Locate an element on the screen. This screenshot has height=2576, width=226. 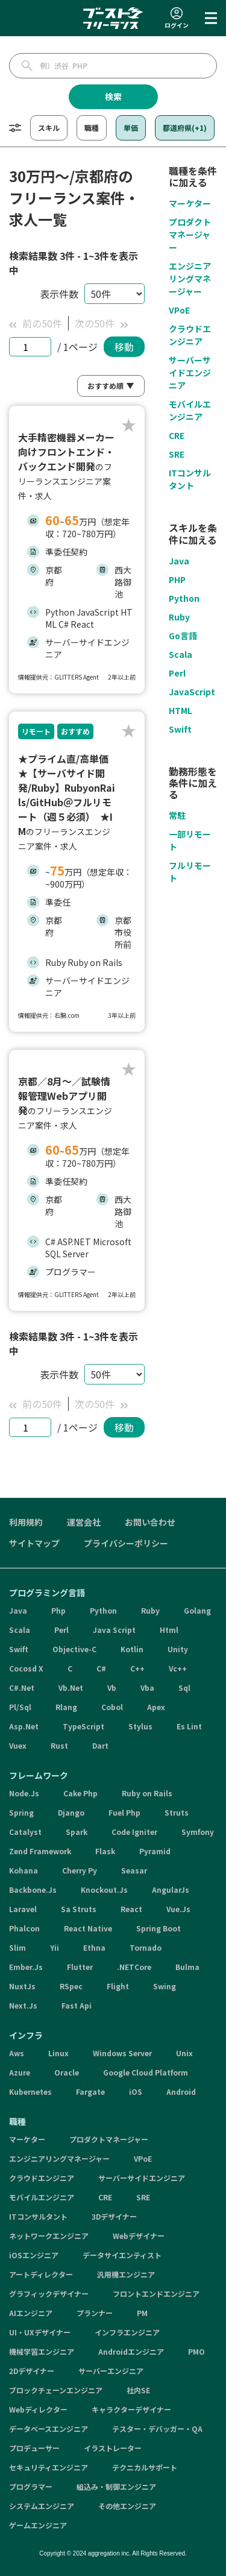
Google Cloud Platform is located at coordinates (145, 2072).